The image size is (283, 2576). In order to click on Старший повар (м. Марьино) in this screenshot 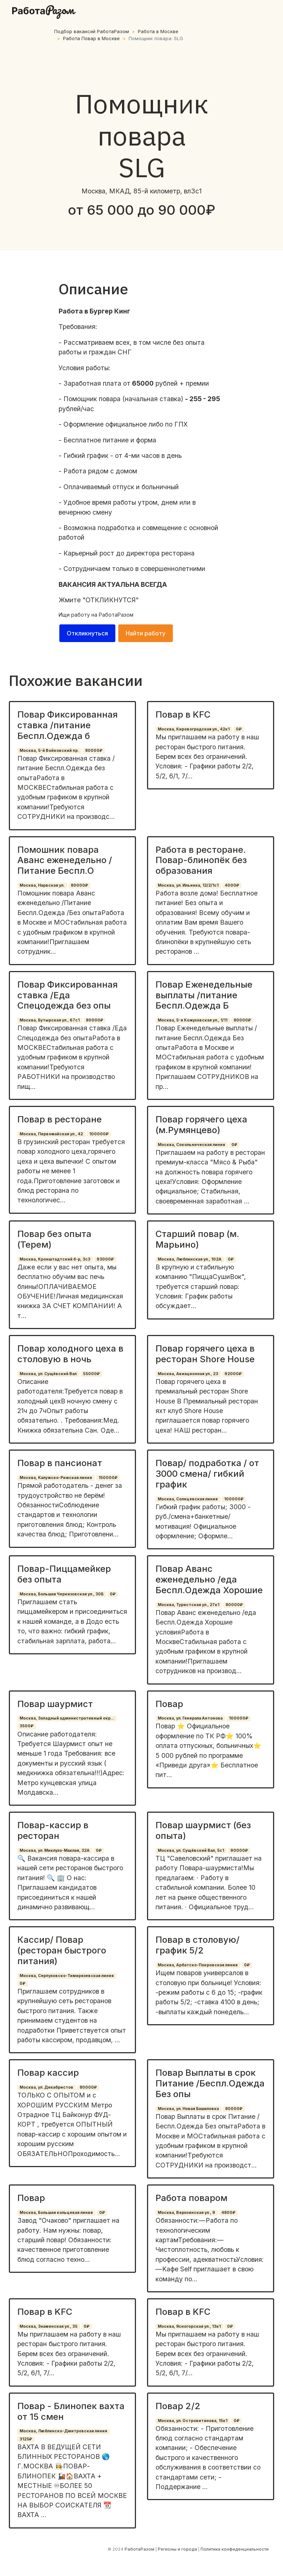, I will do `click(197, 1239)`.